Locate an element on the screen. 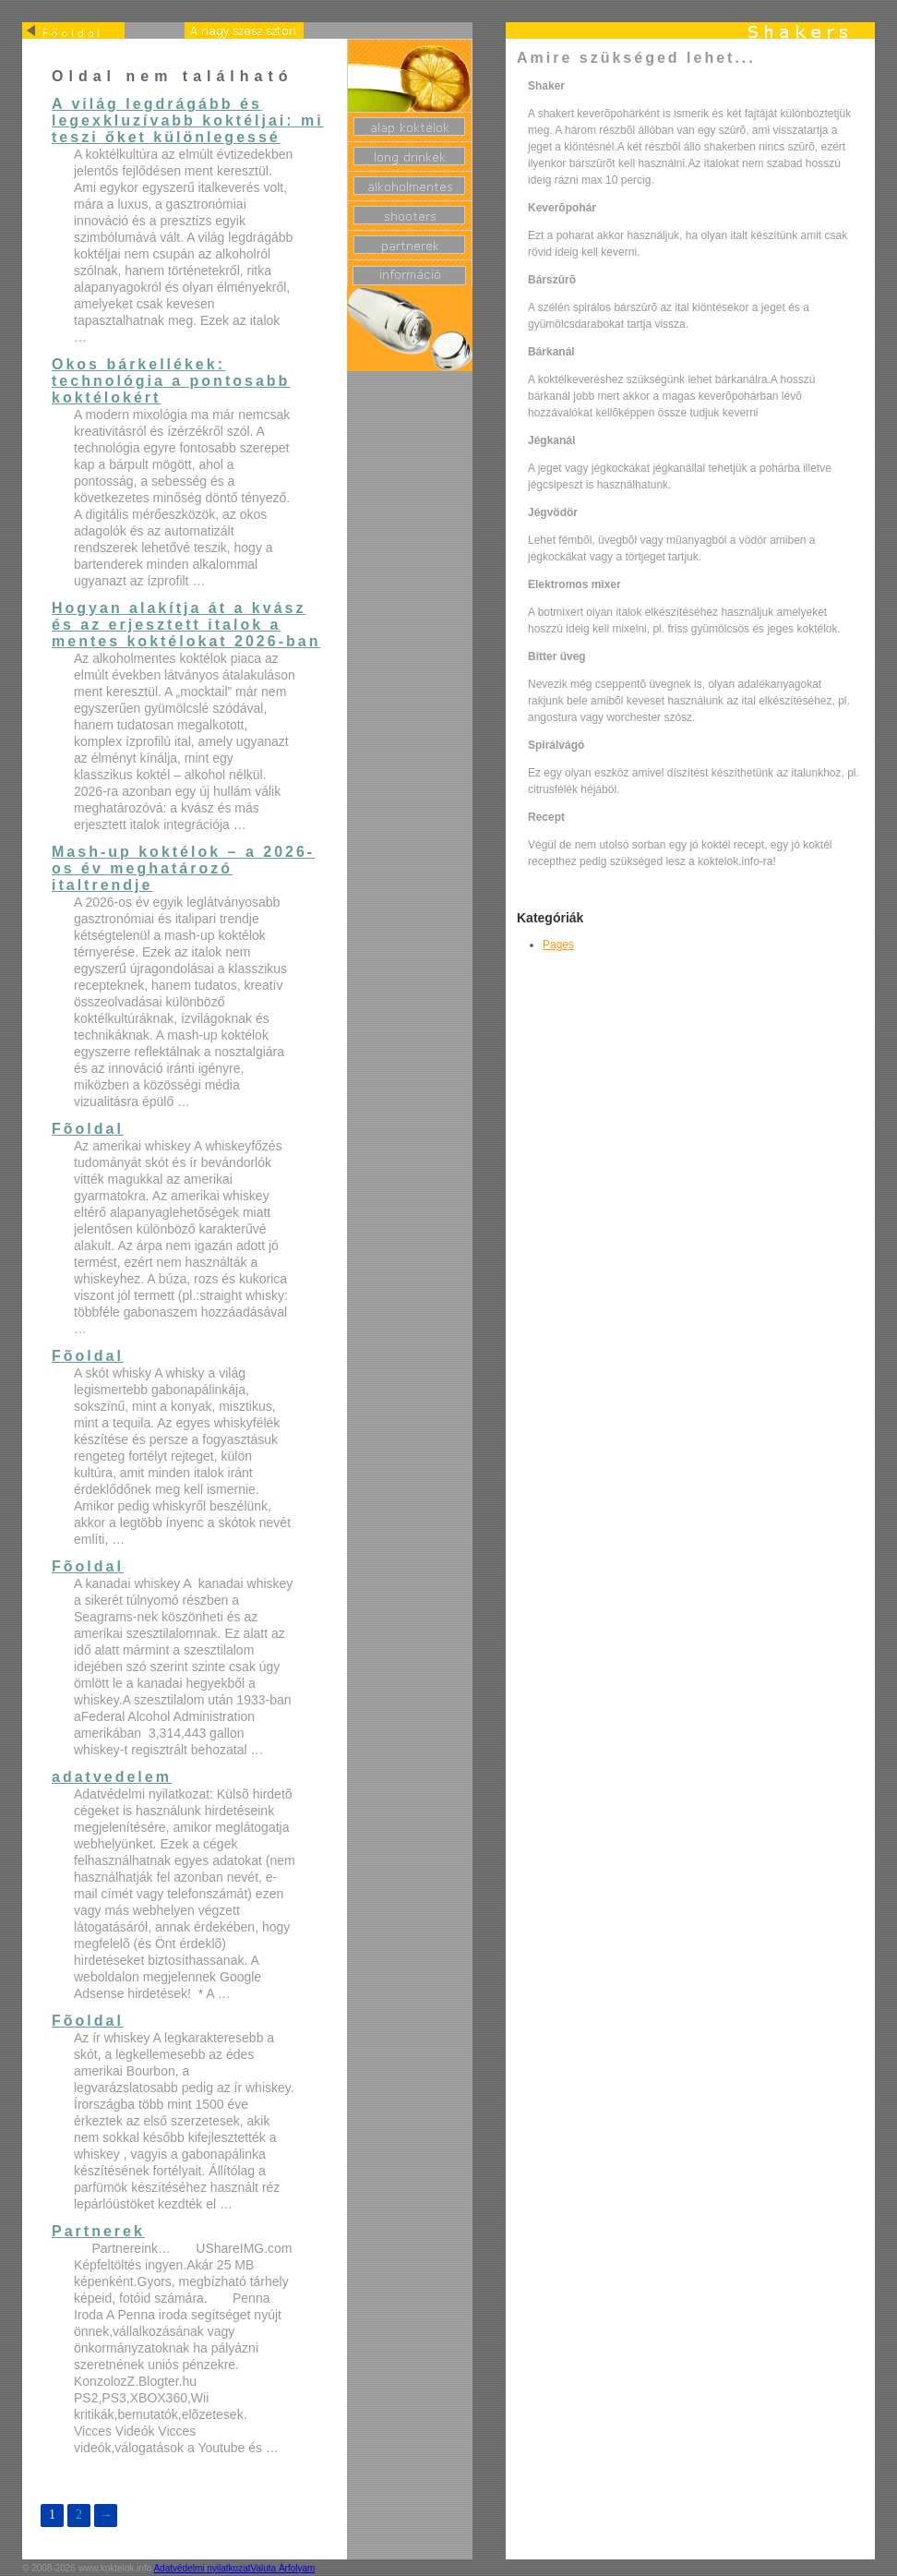 The width and height of the screenshot is (897, 2576). Adatvédelmi nyilatkozat is located at coordinates (201, 2568).